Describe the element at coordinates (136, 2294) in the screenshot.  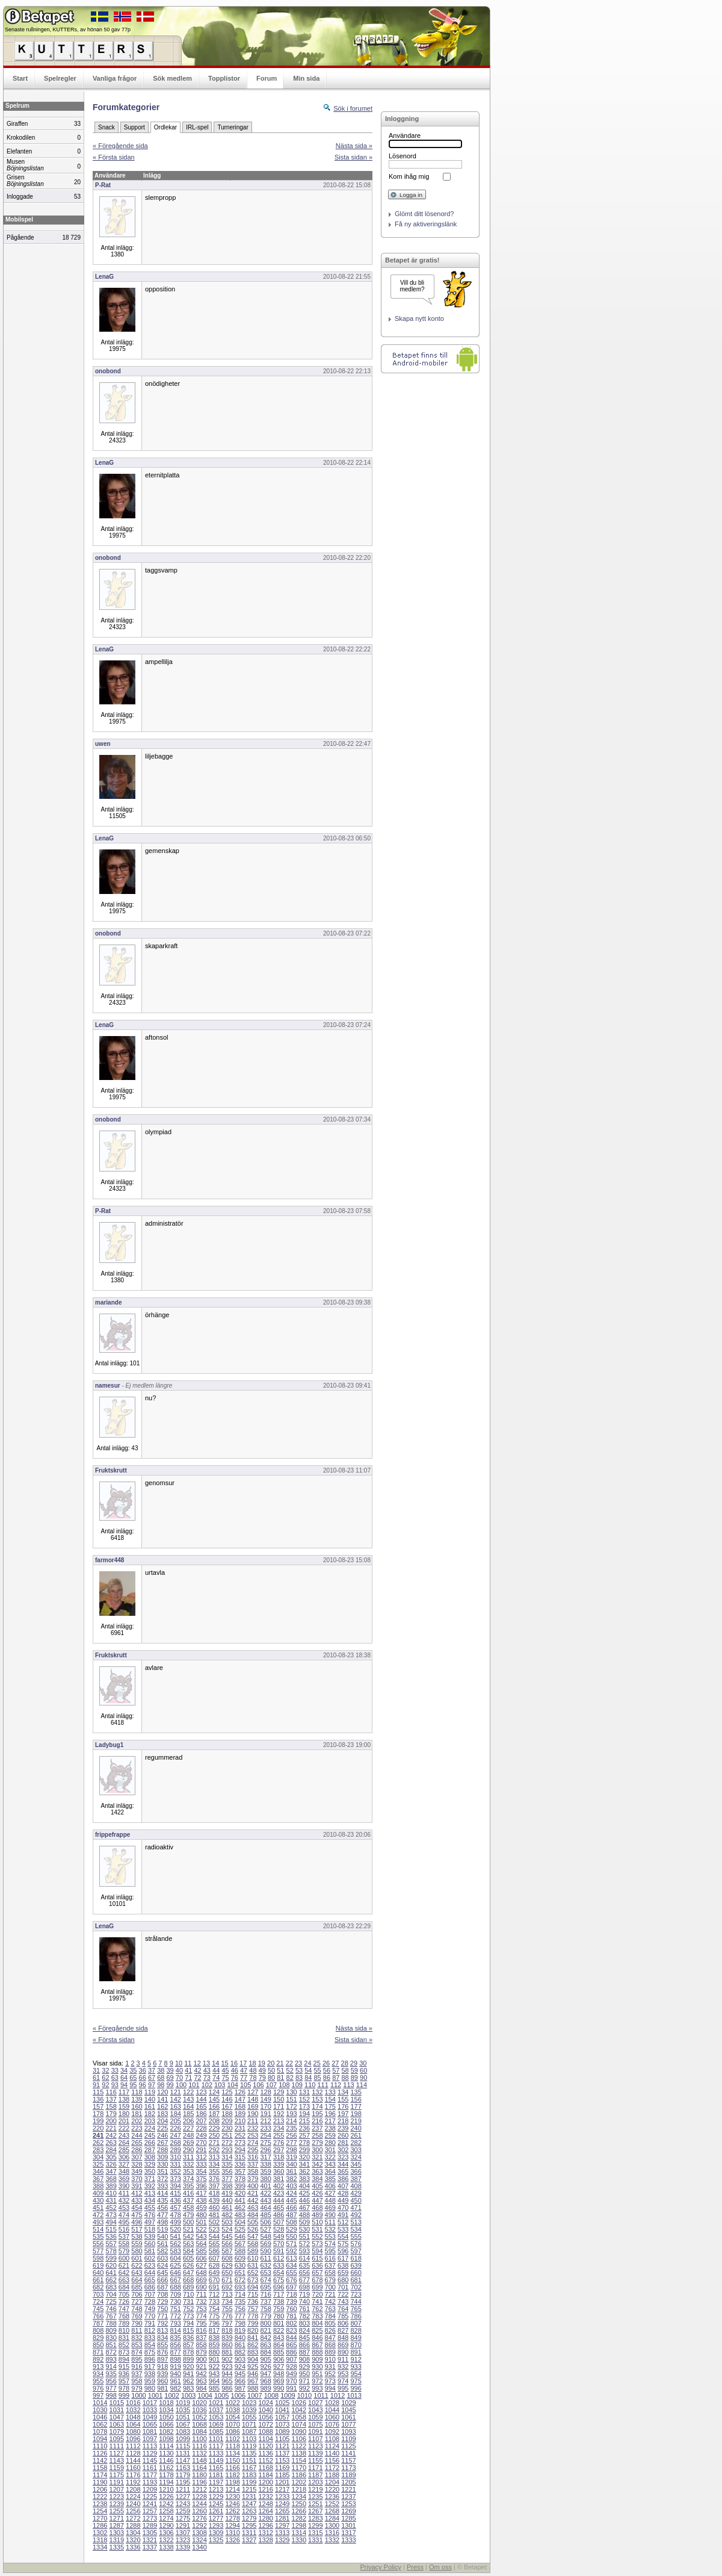
I see `706` at that location.